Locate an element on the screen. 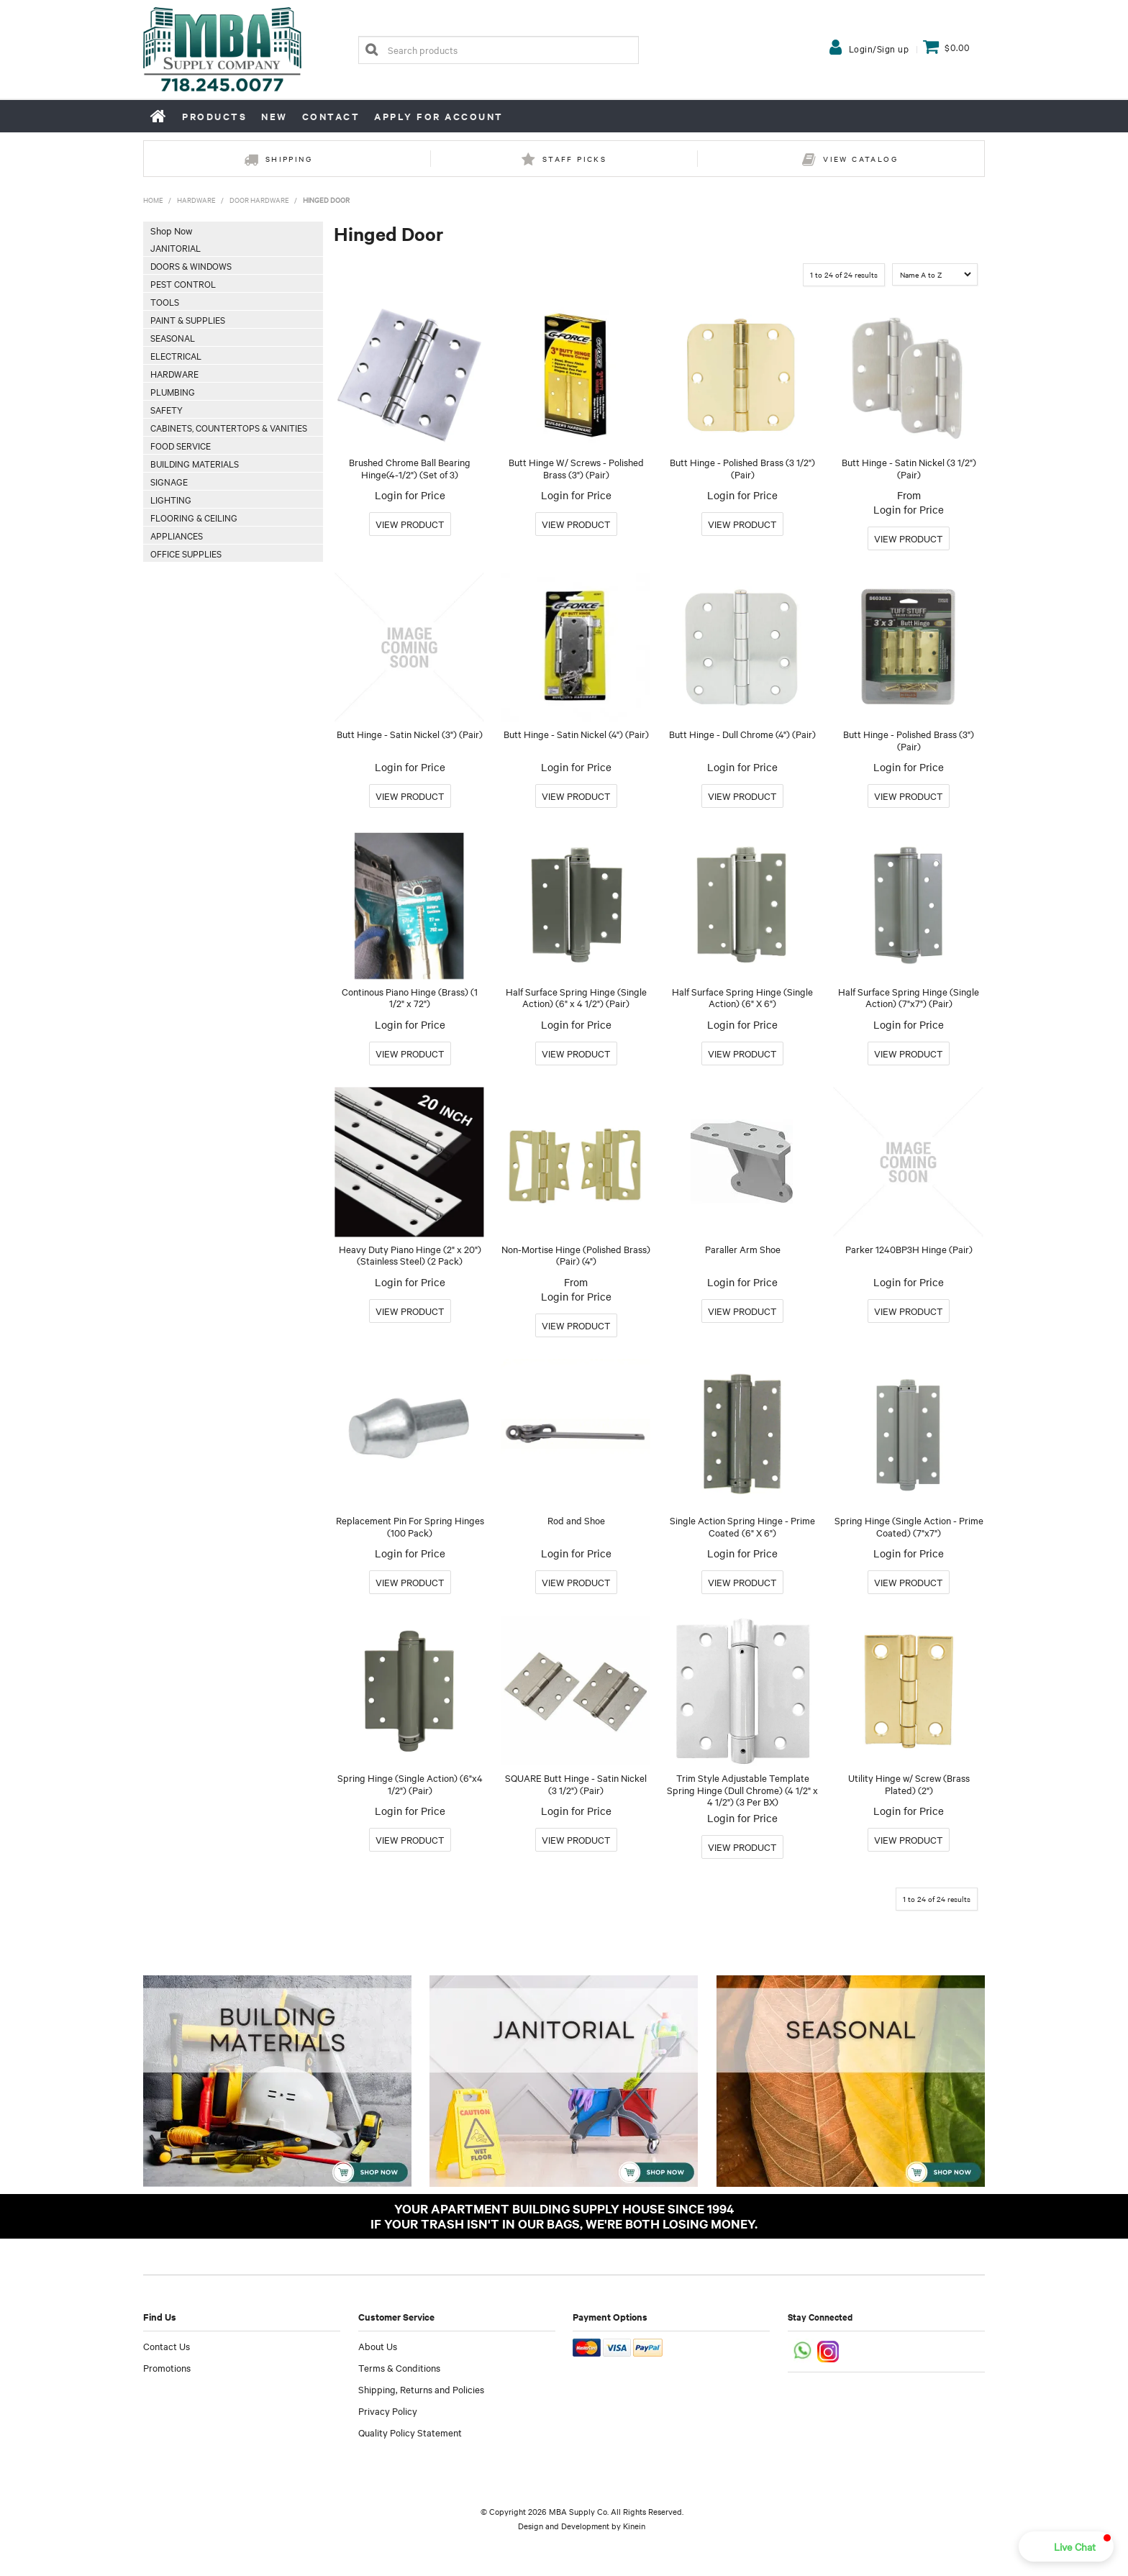 Image resolution: width=1128 pixels, height=2576 pixels. Staff Picks is located at coordinates (574, 158).